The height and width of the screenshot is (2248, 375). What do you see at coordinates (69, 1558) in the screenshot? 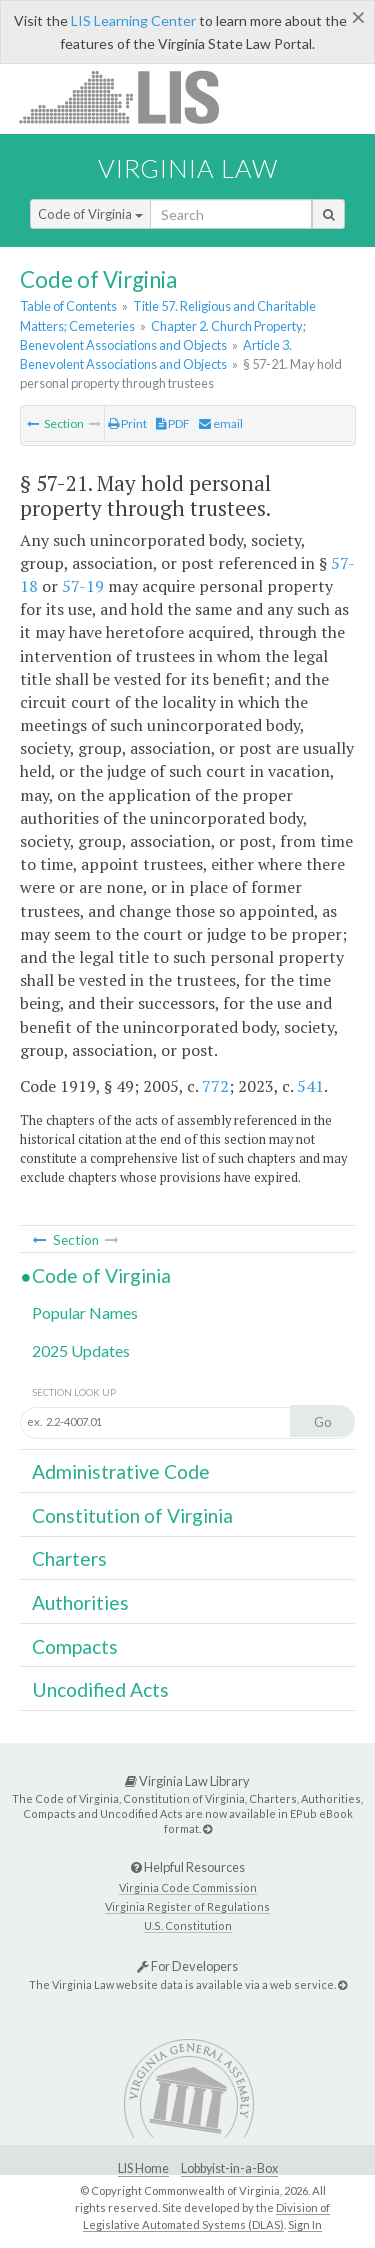
I see `Charters` at bounding box center [69, 1558].